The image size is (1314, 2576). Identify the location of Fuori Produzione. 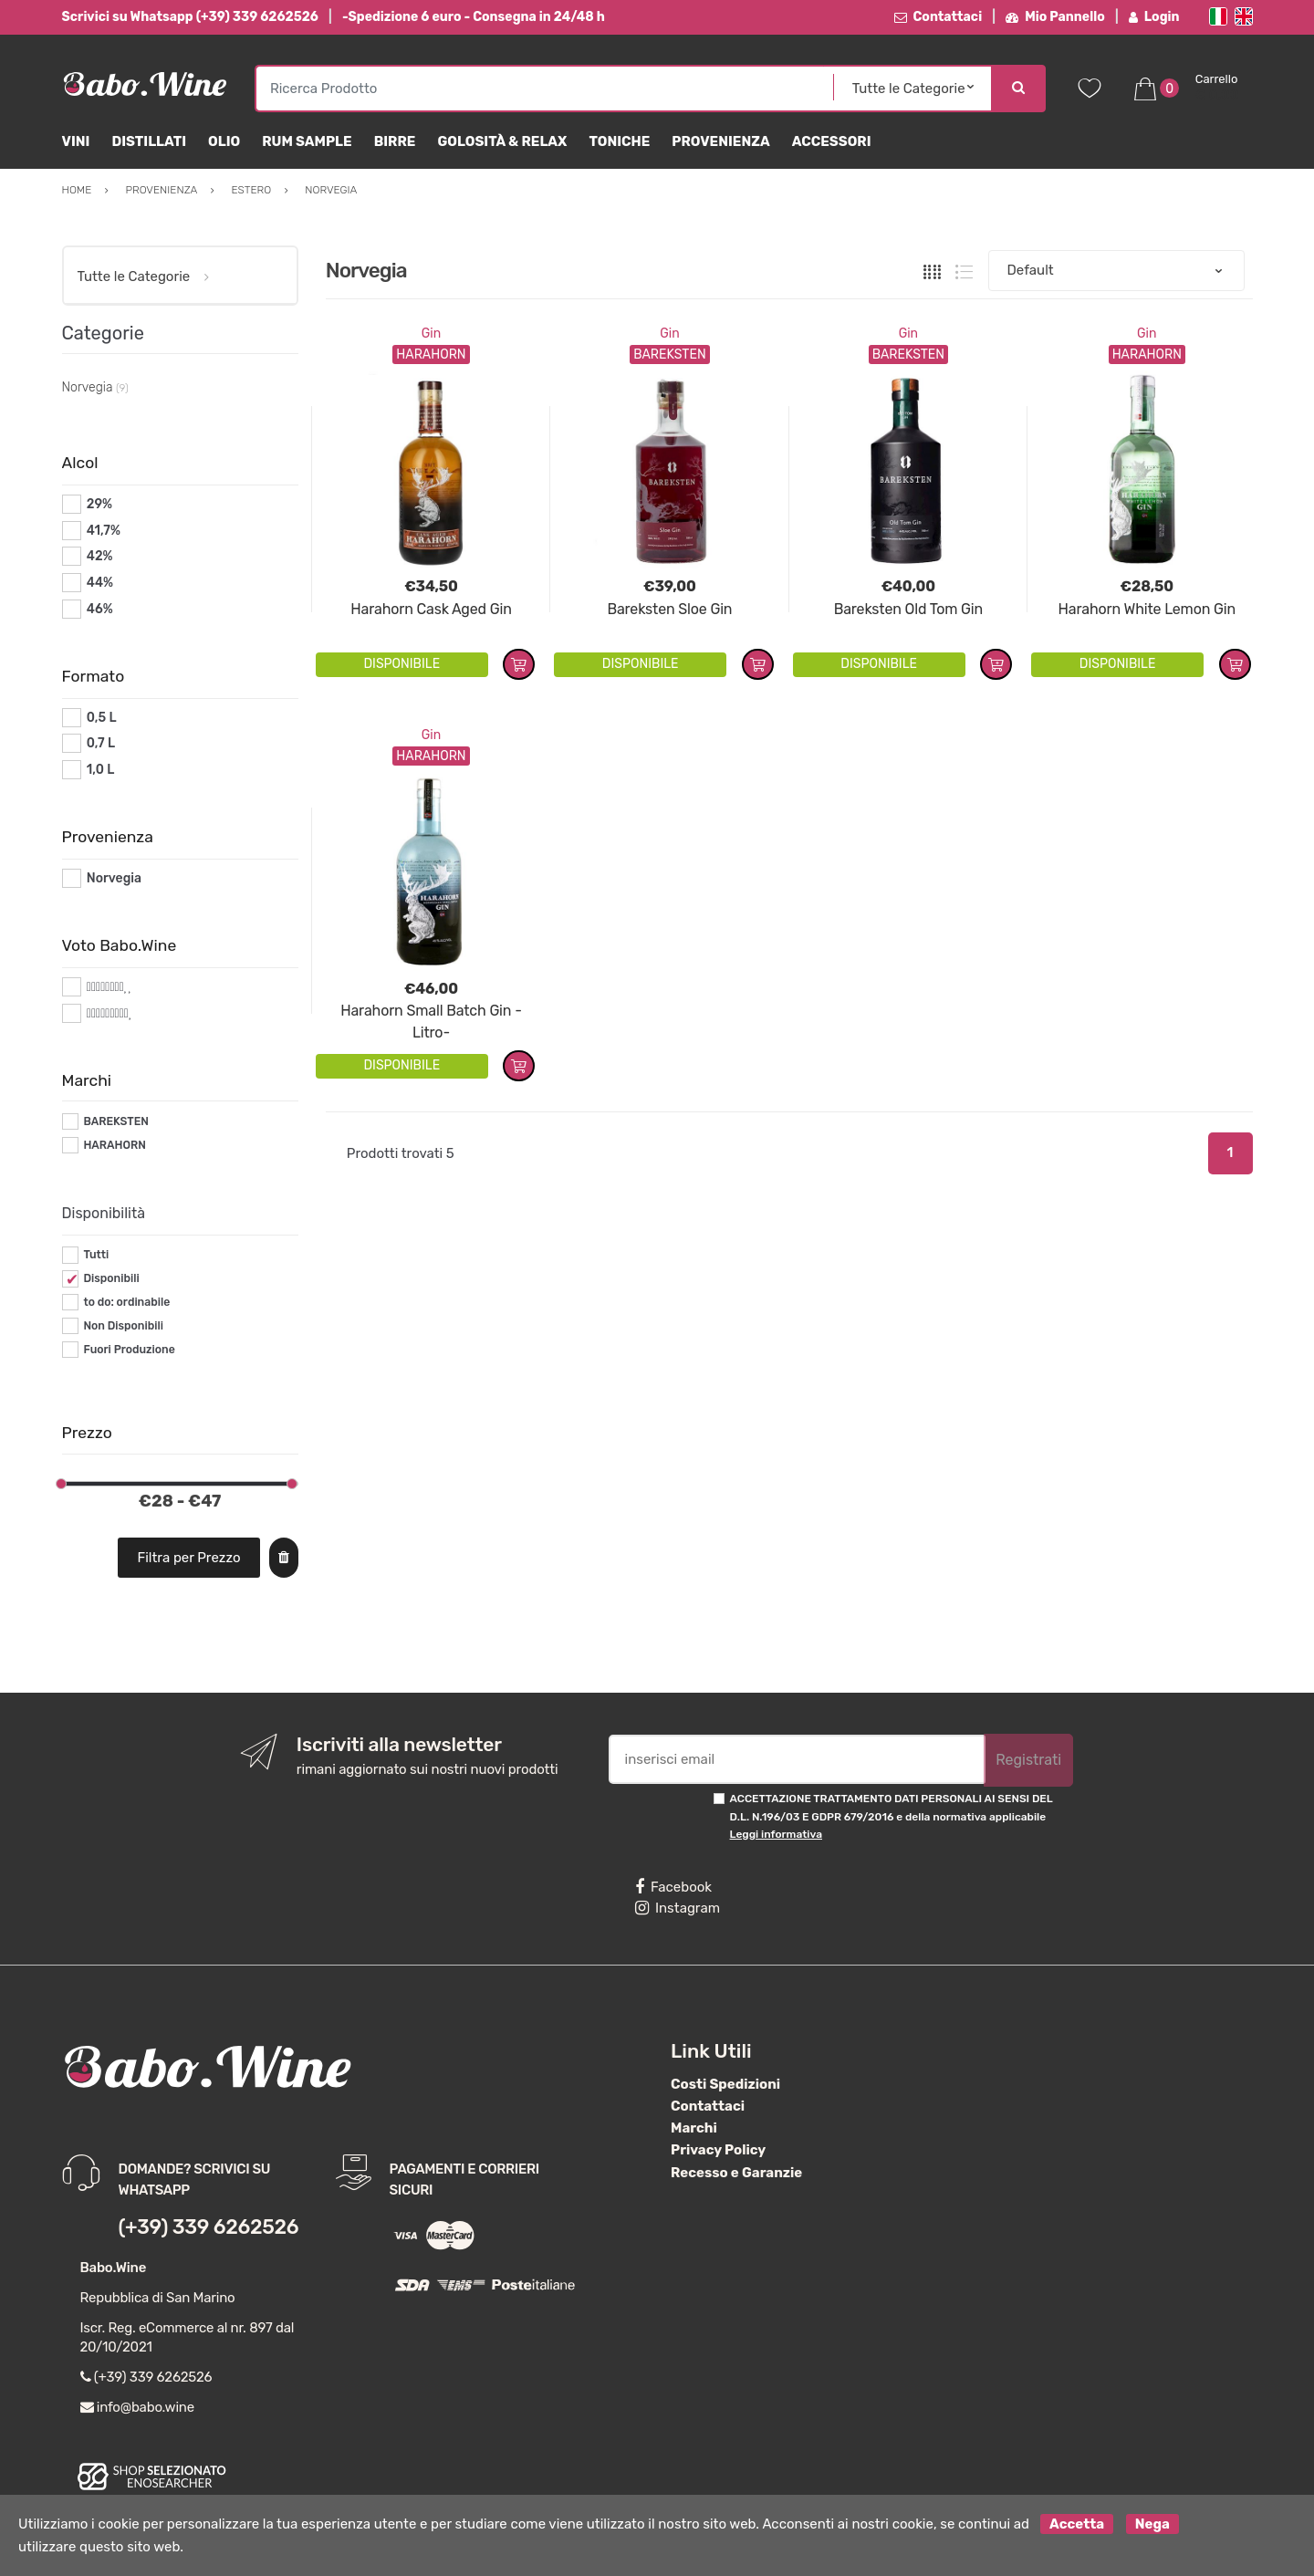
(128, 1349).